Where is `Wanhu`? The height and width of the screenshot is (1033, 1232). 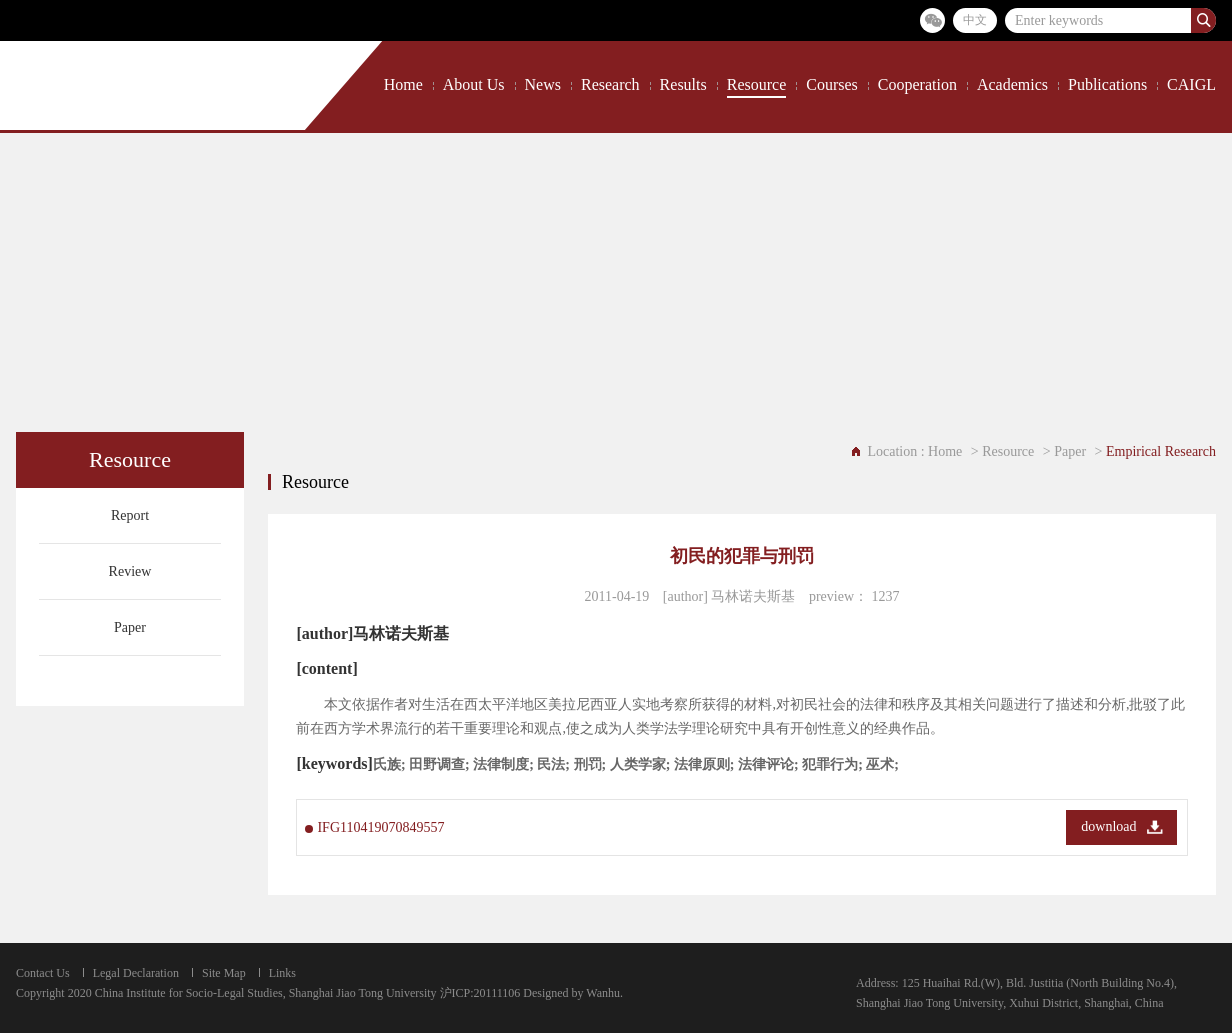
Wanhu is located at coordinates (603, 993).